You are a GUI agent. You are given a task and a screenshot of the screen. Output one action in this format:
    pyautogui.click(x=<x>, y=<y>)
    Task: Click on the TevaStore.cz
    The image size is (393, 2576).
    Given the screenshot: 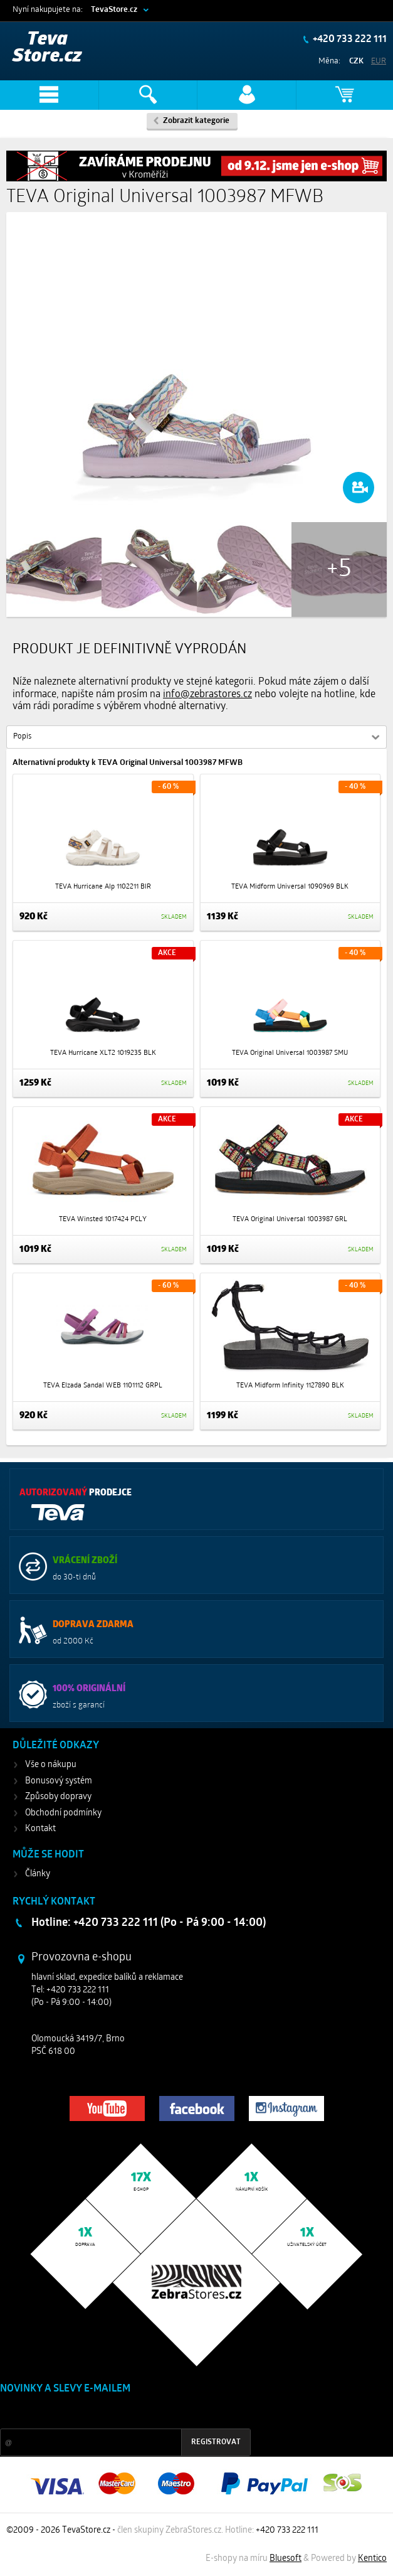 What is the action you would take?
    pyautogui.click(x=114, y=10)
    